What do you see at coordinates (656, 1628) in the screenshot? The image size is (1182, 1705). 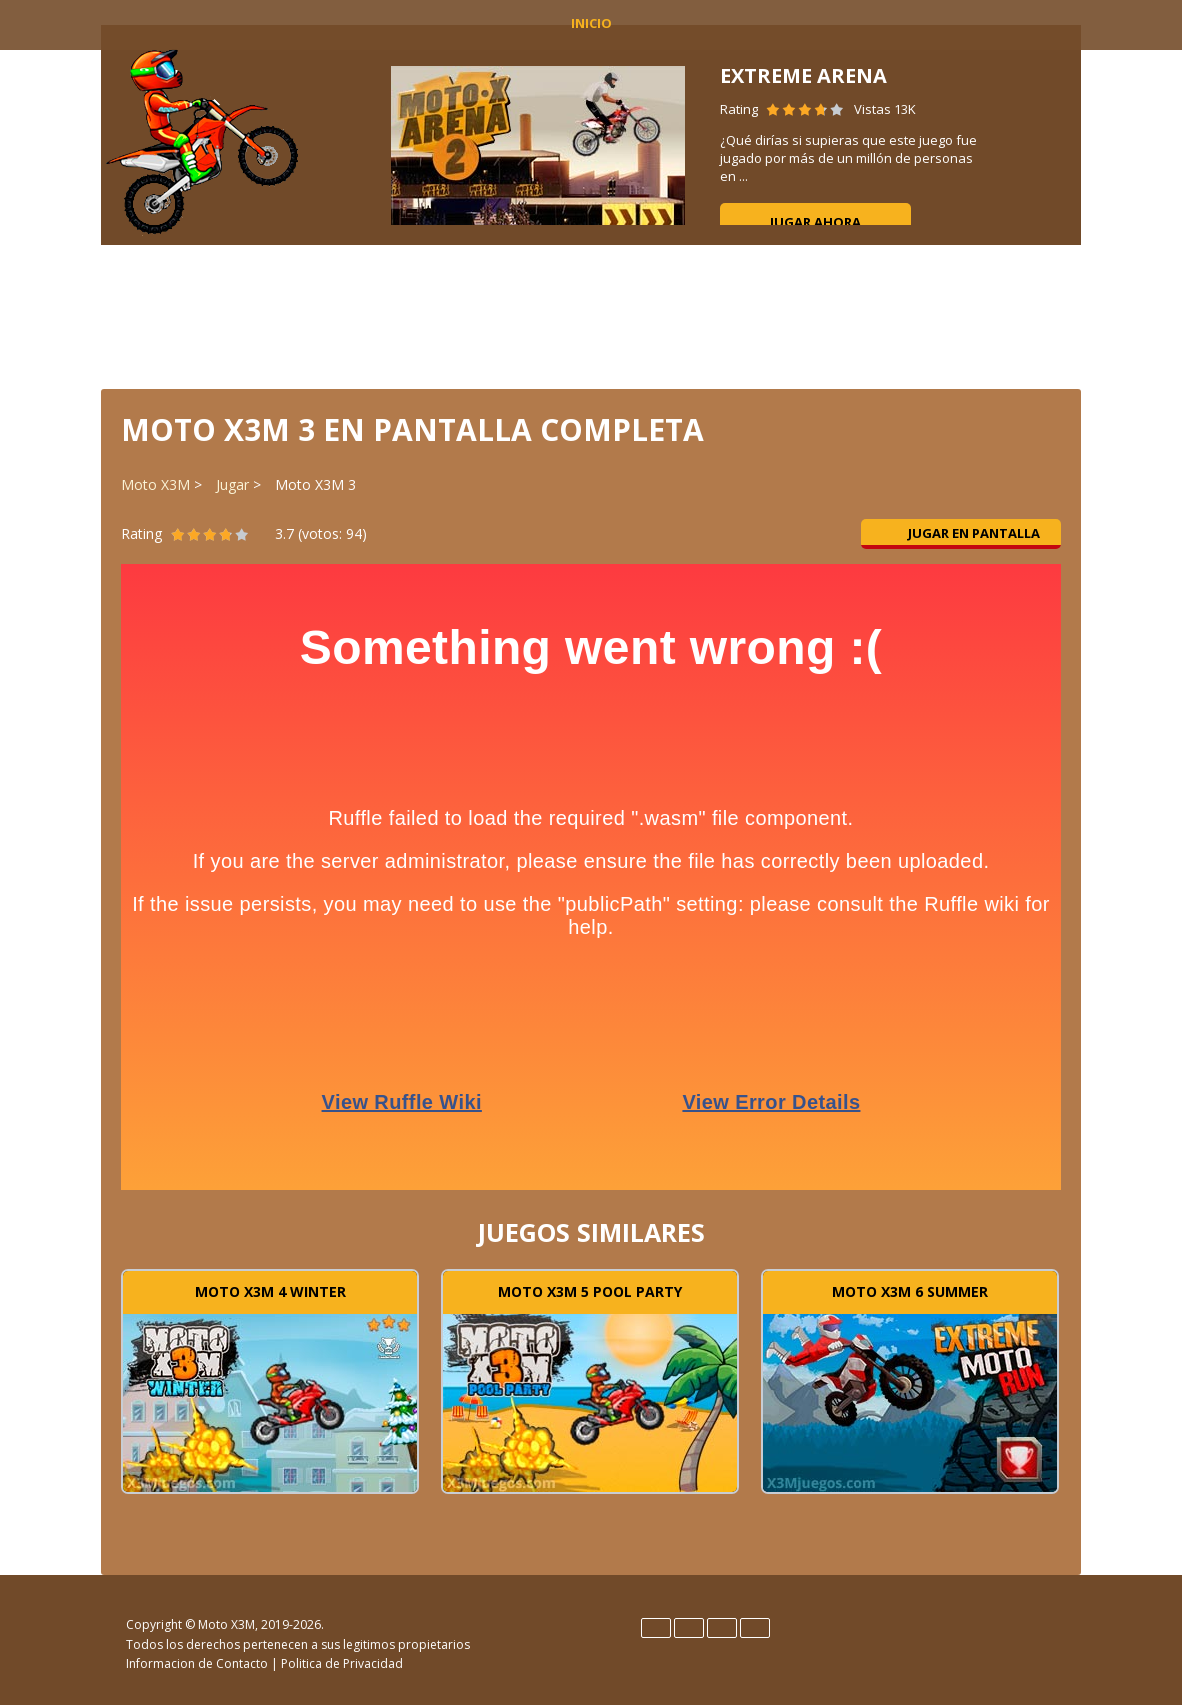 I see `English` at bounding box center [656, 1628].